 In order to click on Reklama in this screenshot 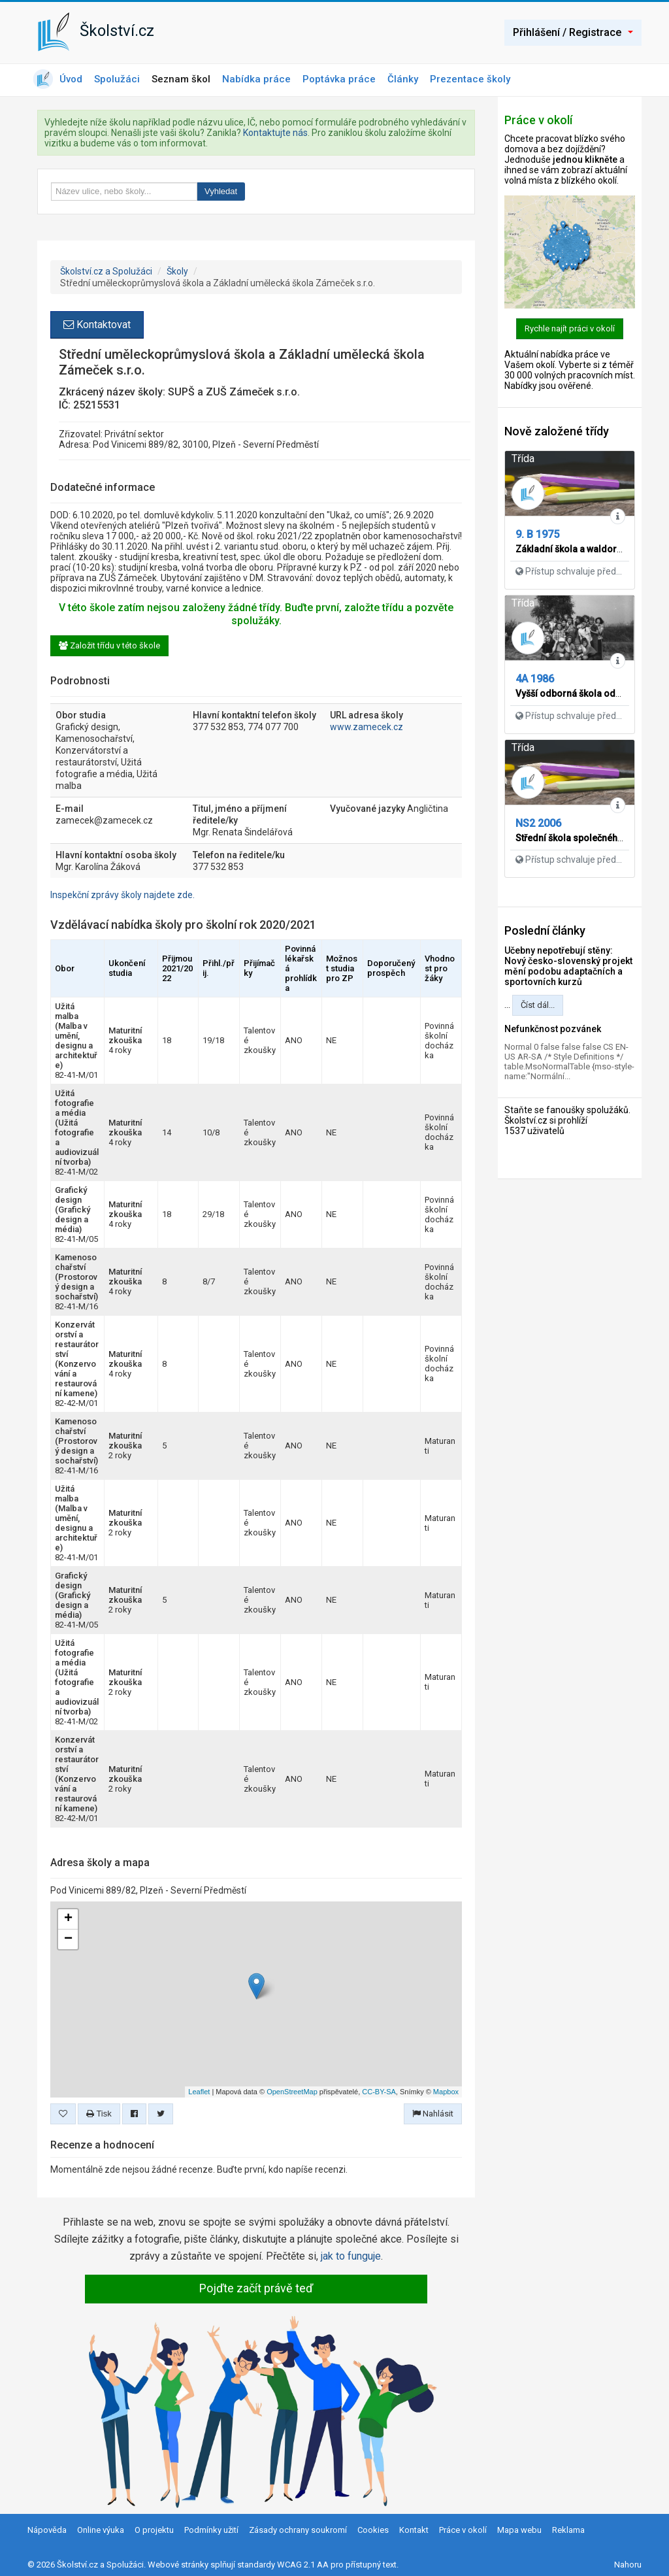, I will do `click(568, 2530)`.